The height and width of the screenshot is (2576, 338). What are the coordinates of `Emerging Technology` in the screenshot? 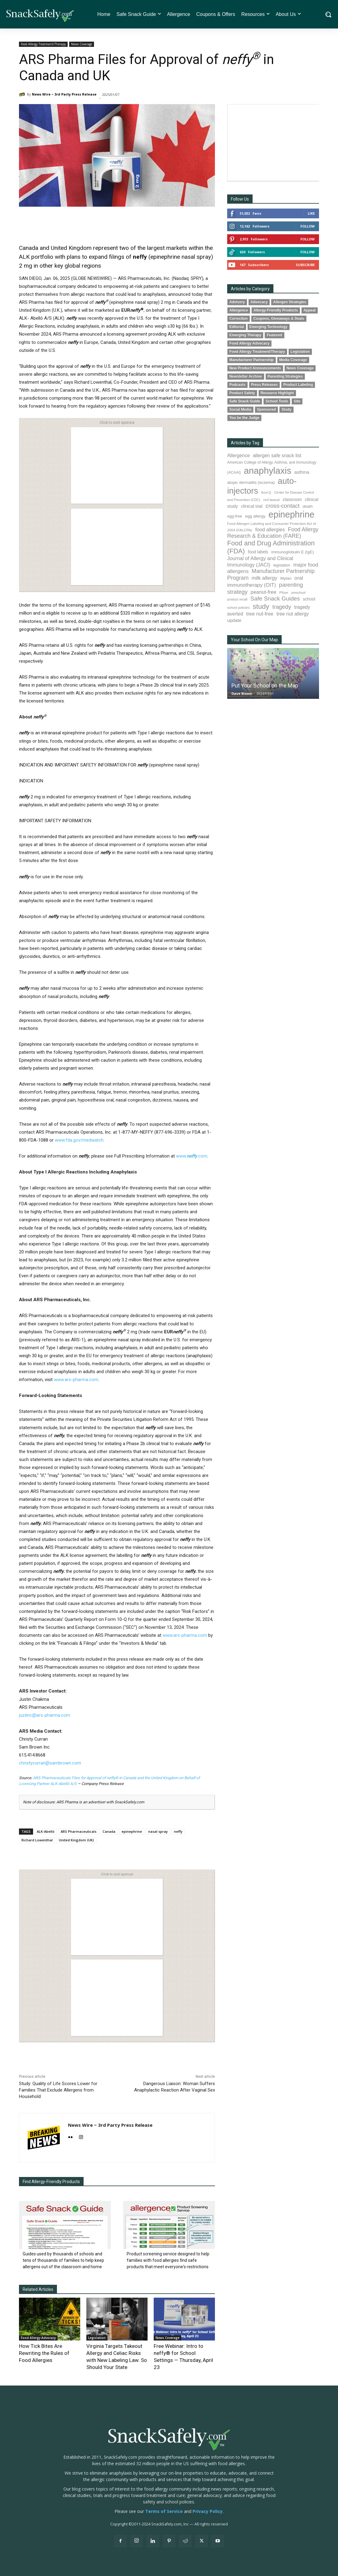 It's located at (268, 327).